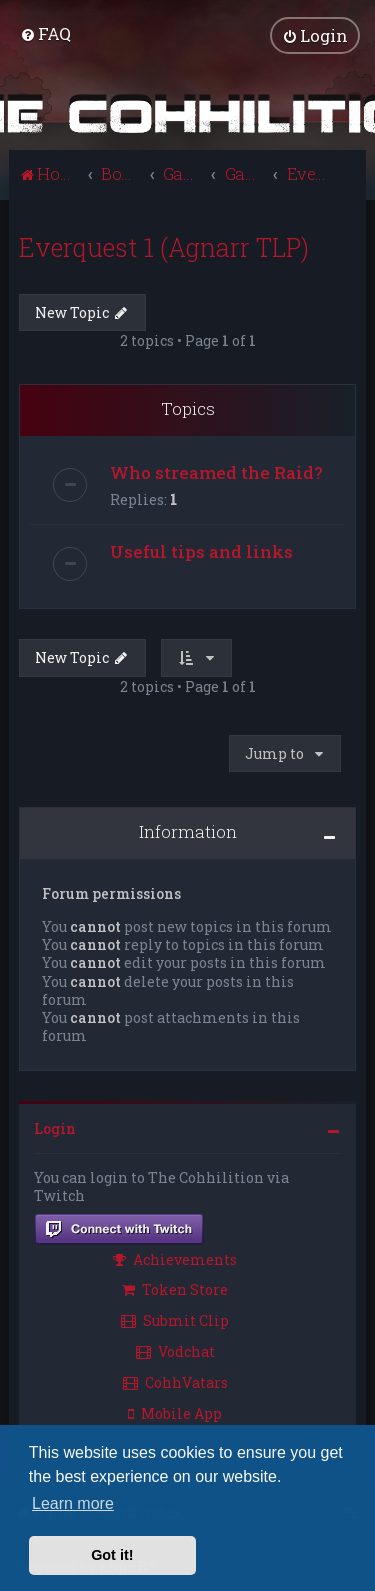 This screenshot has height=1591, width=375. Describe the element at coordinates (216, 469) in the screenshot. I see `Who streamed the Raid?` at that location.